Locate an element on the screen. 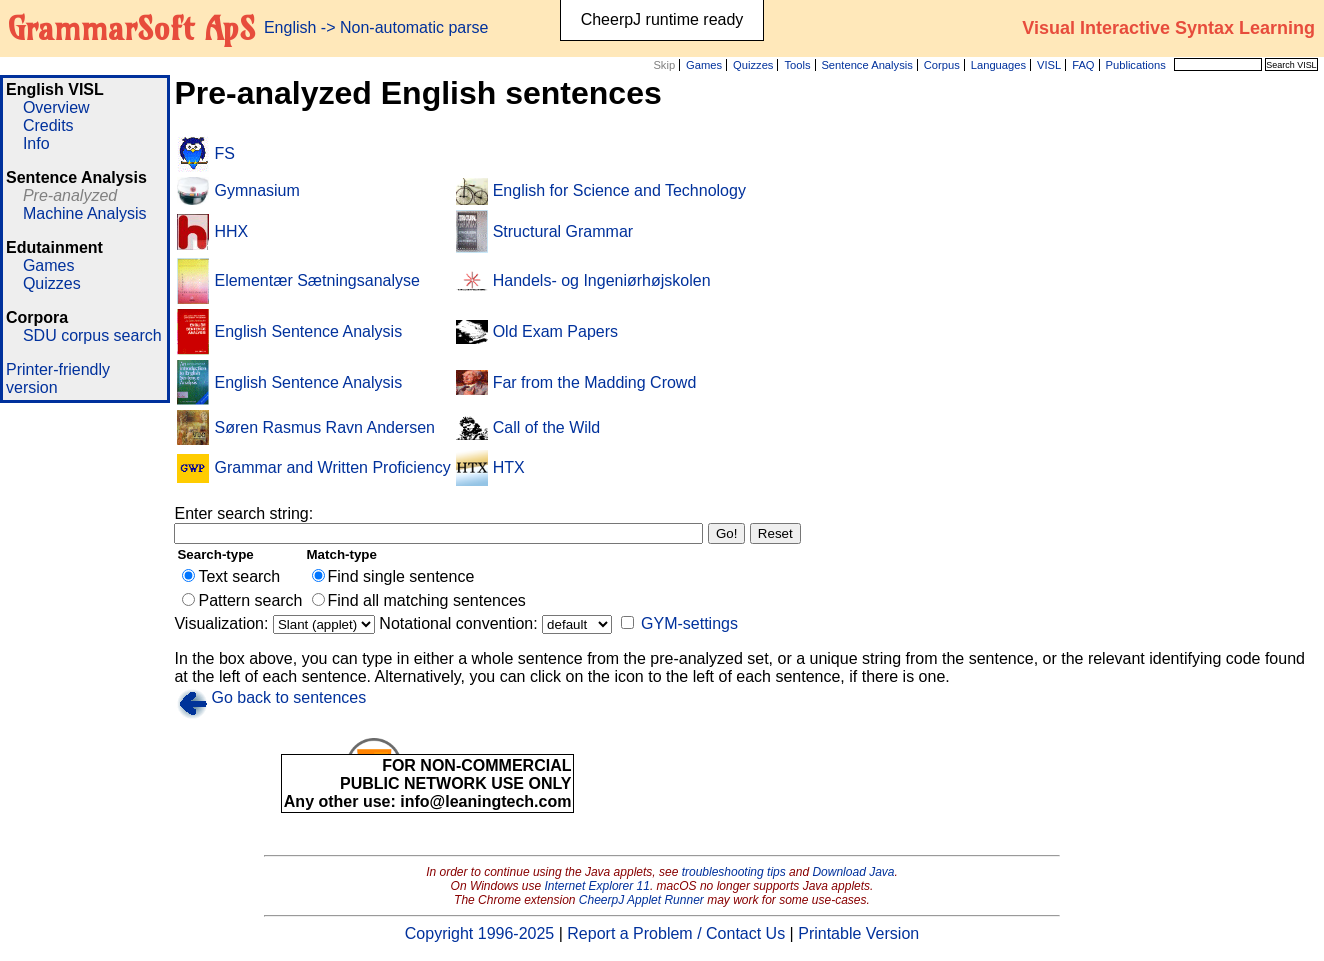  HTX is located at coordinates (509, 467).